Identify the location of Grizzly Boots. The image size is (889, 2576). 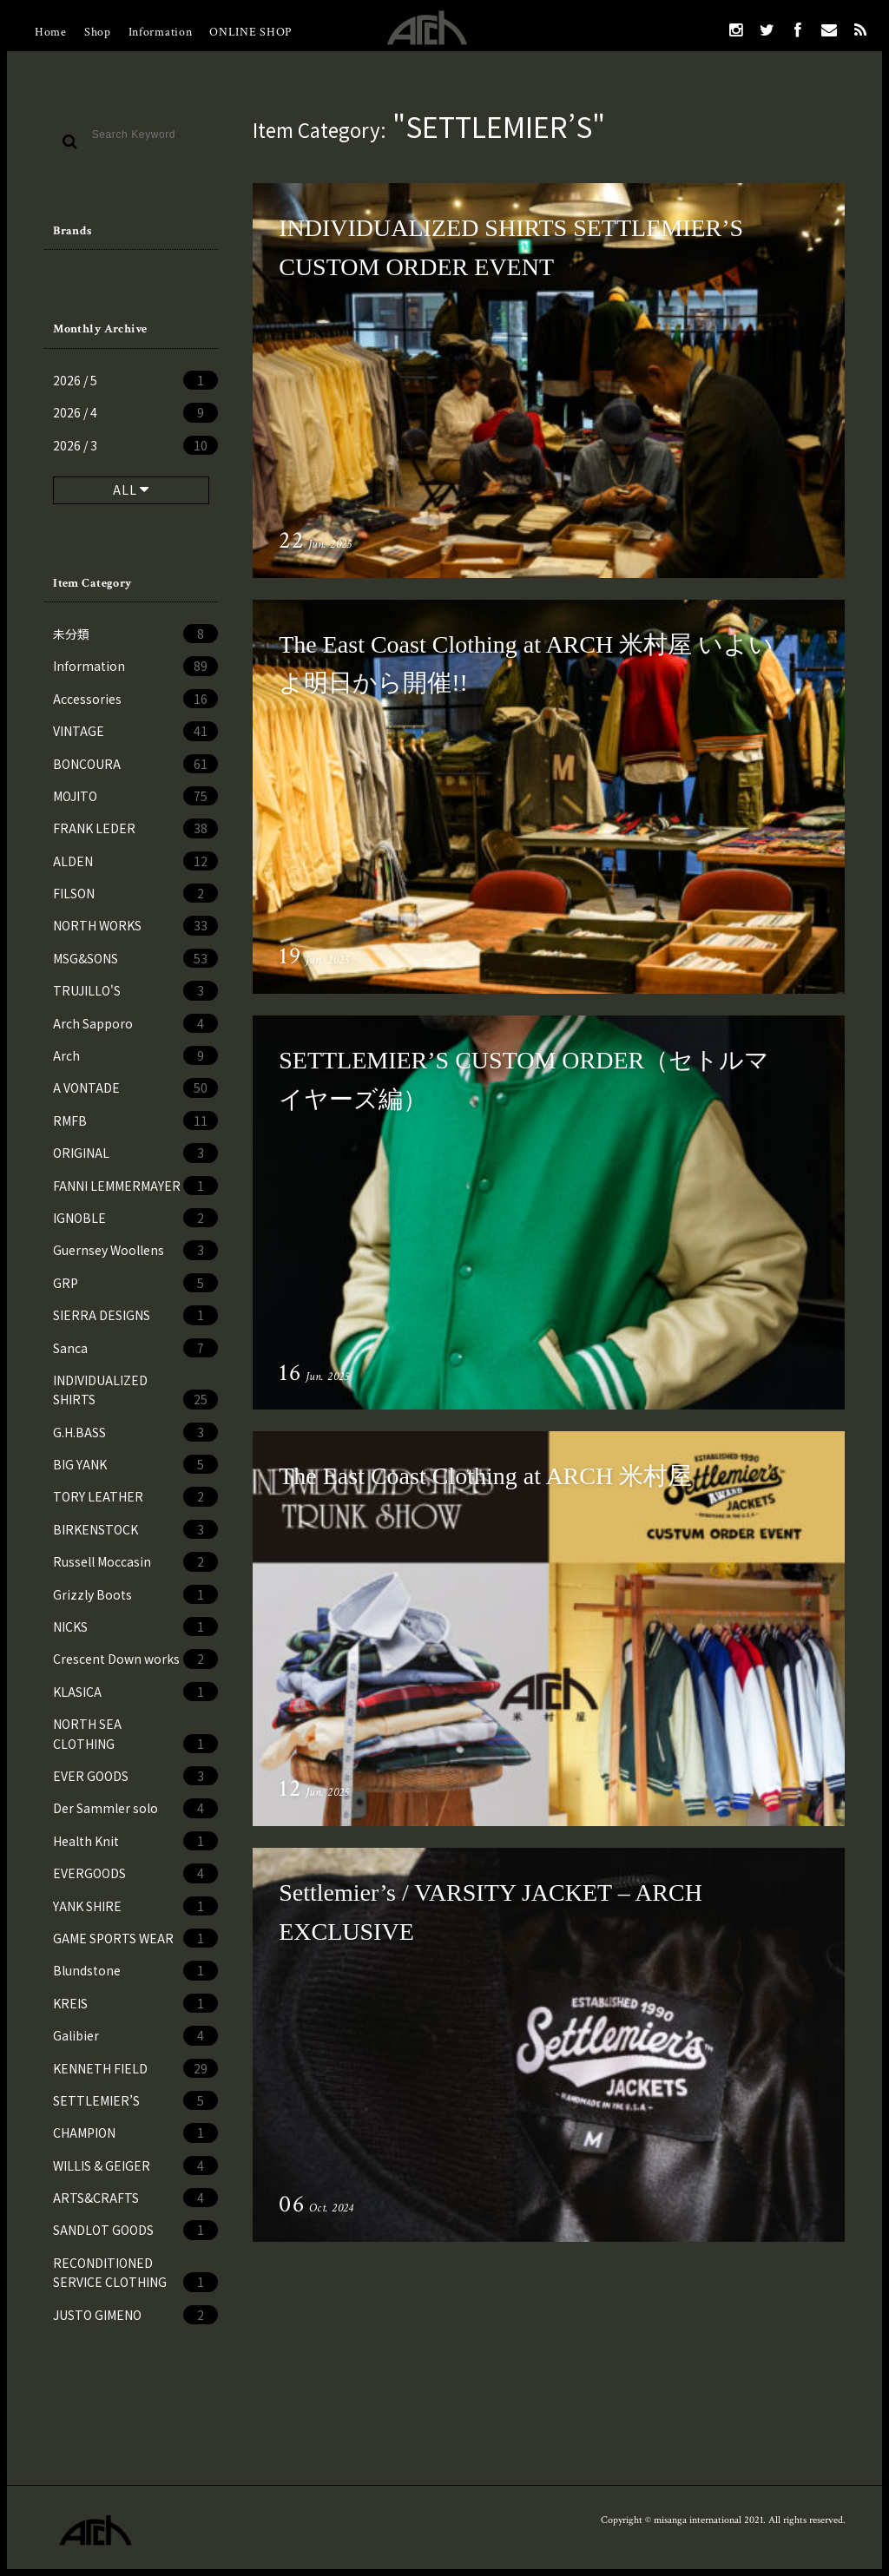
(135, 1594).